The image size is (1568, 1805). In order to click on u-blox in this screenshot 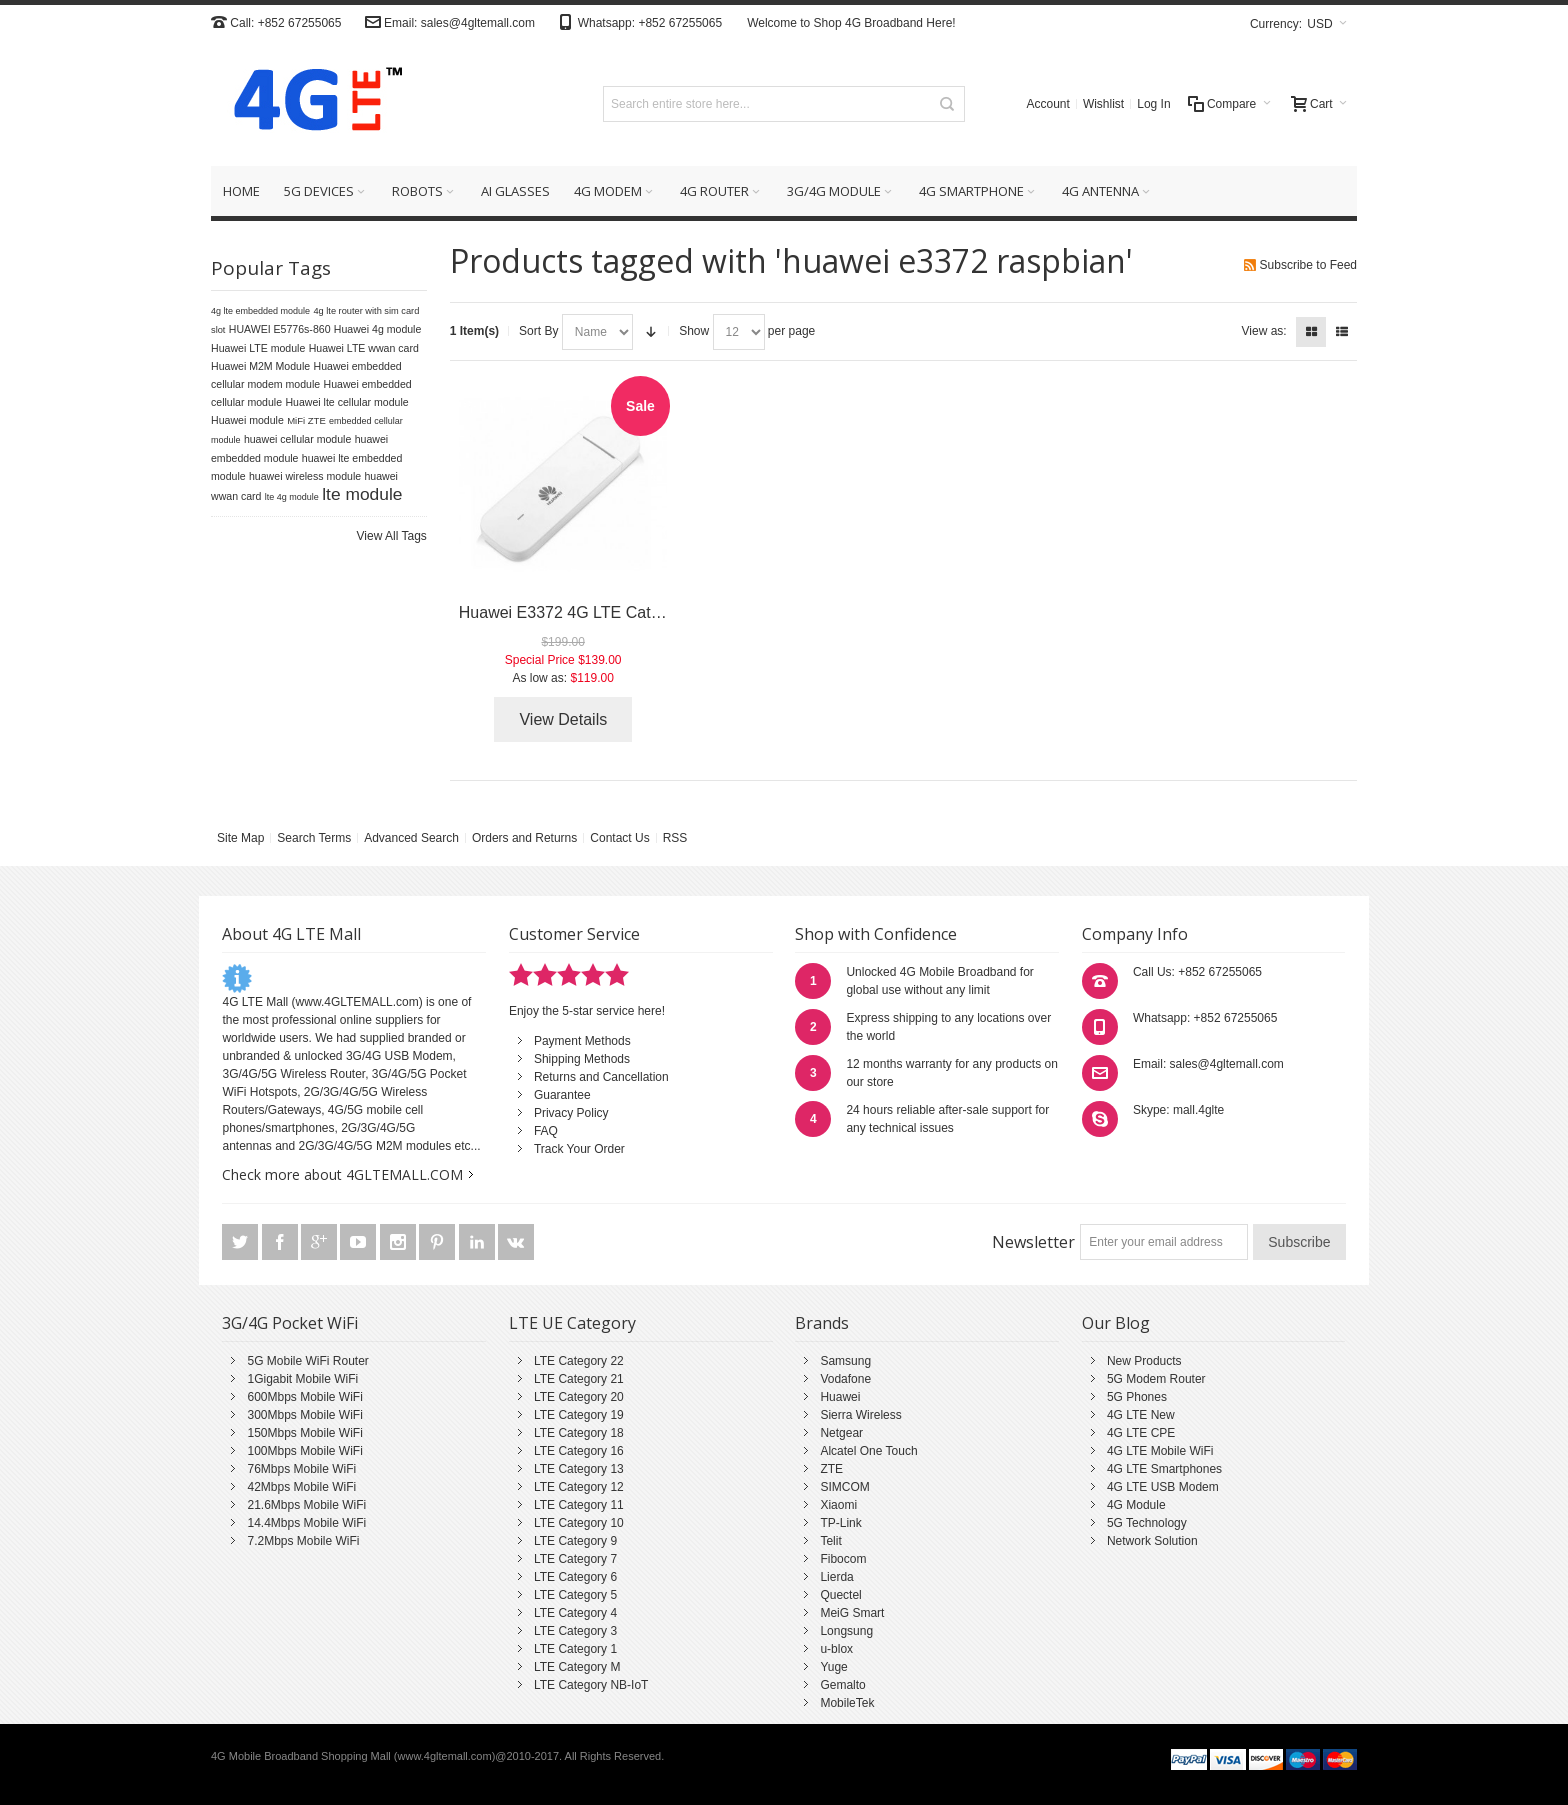, I will do `click(836, 1649)`.